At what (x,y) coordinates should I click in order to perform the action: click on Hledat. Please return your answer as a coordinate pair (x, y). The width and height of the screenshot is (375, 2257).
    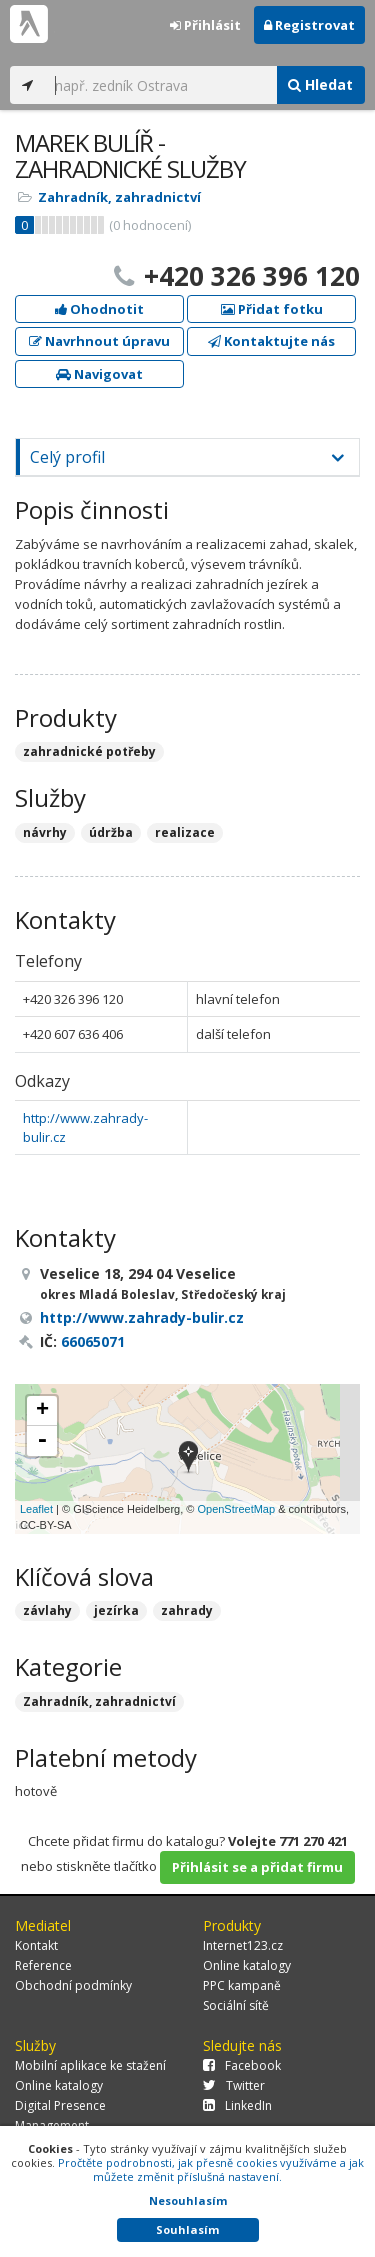
    Looking at the image, I should click on (320, 84).